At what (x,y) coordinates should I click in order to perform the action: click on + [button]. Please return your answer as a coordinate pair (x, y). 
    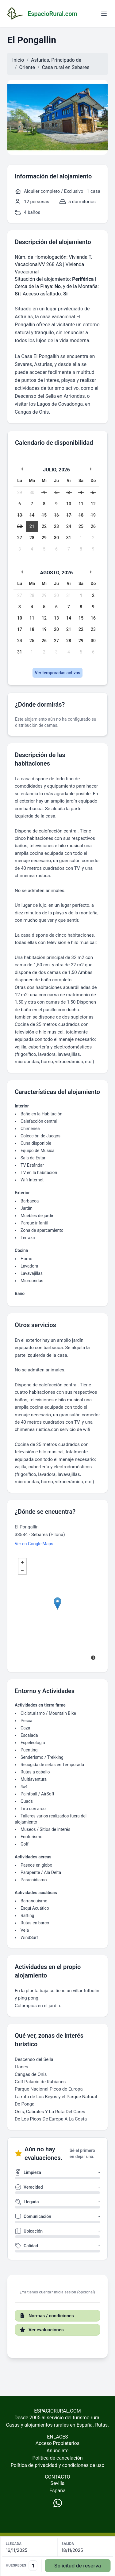
    Looking at the image, I should click on (22, 1562).